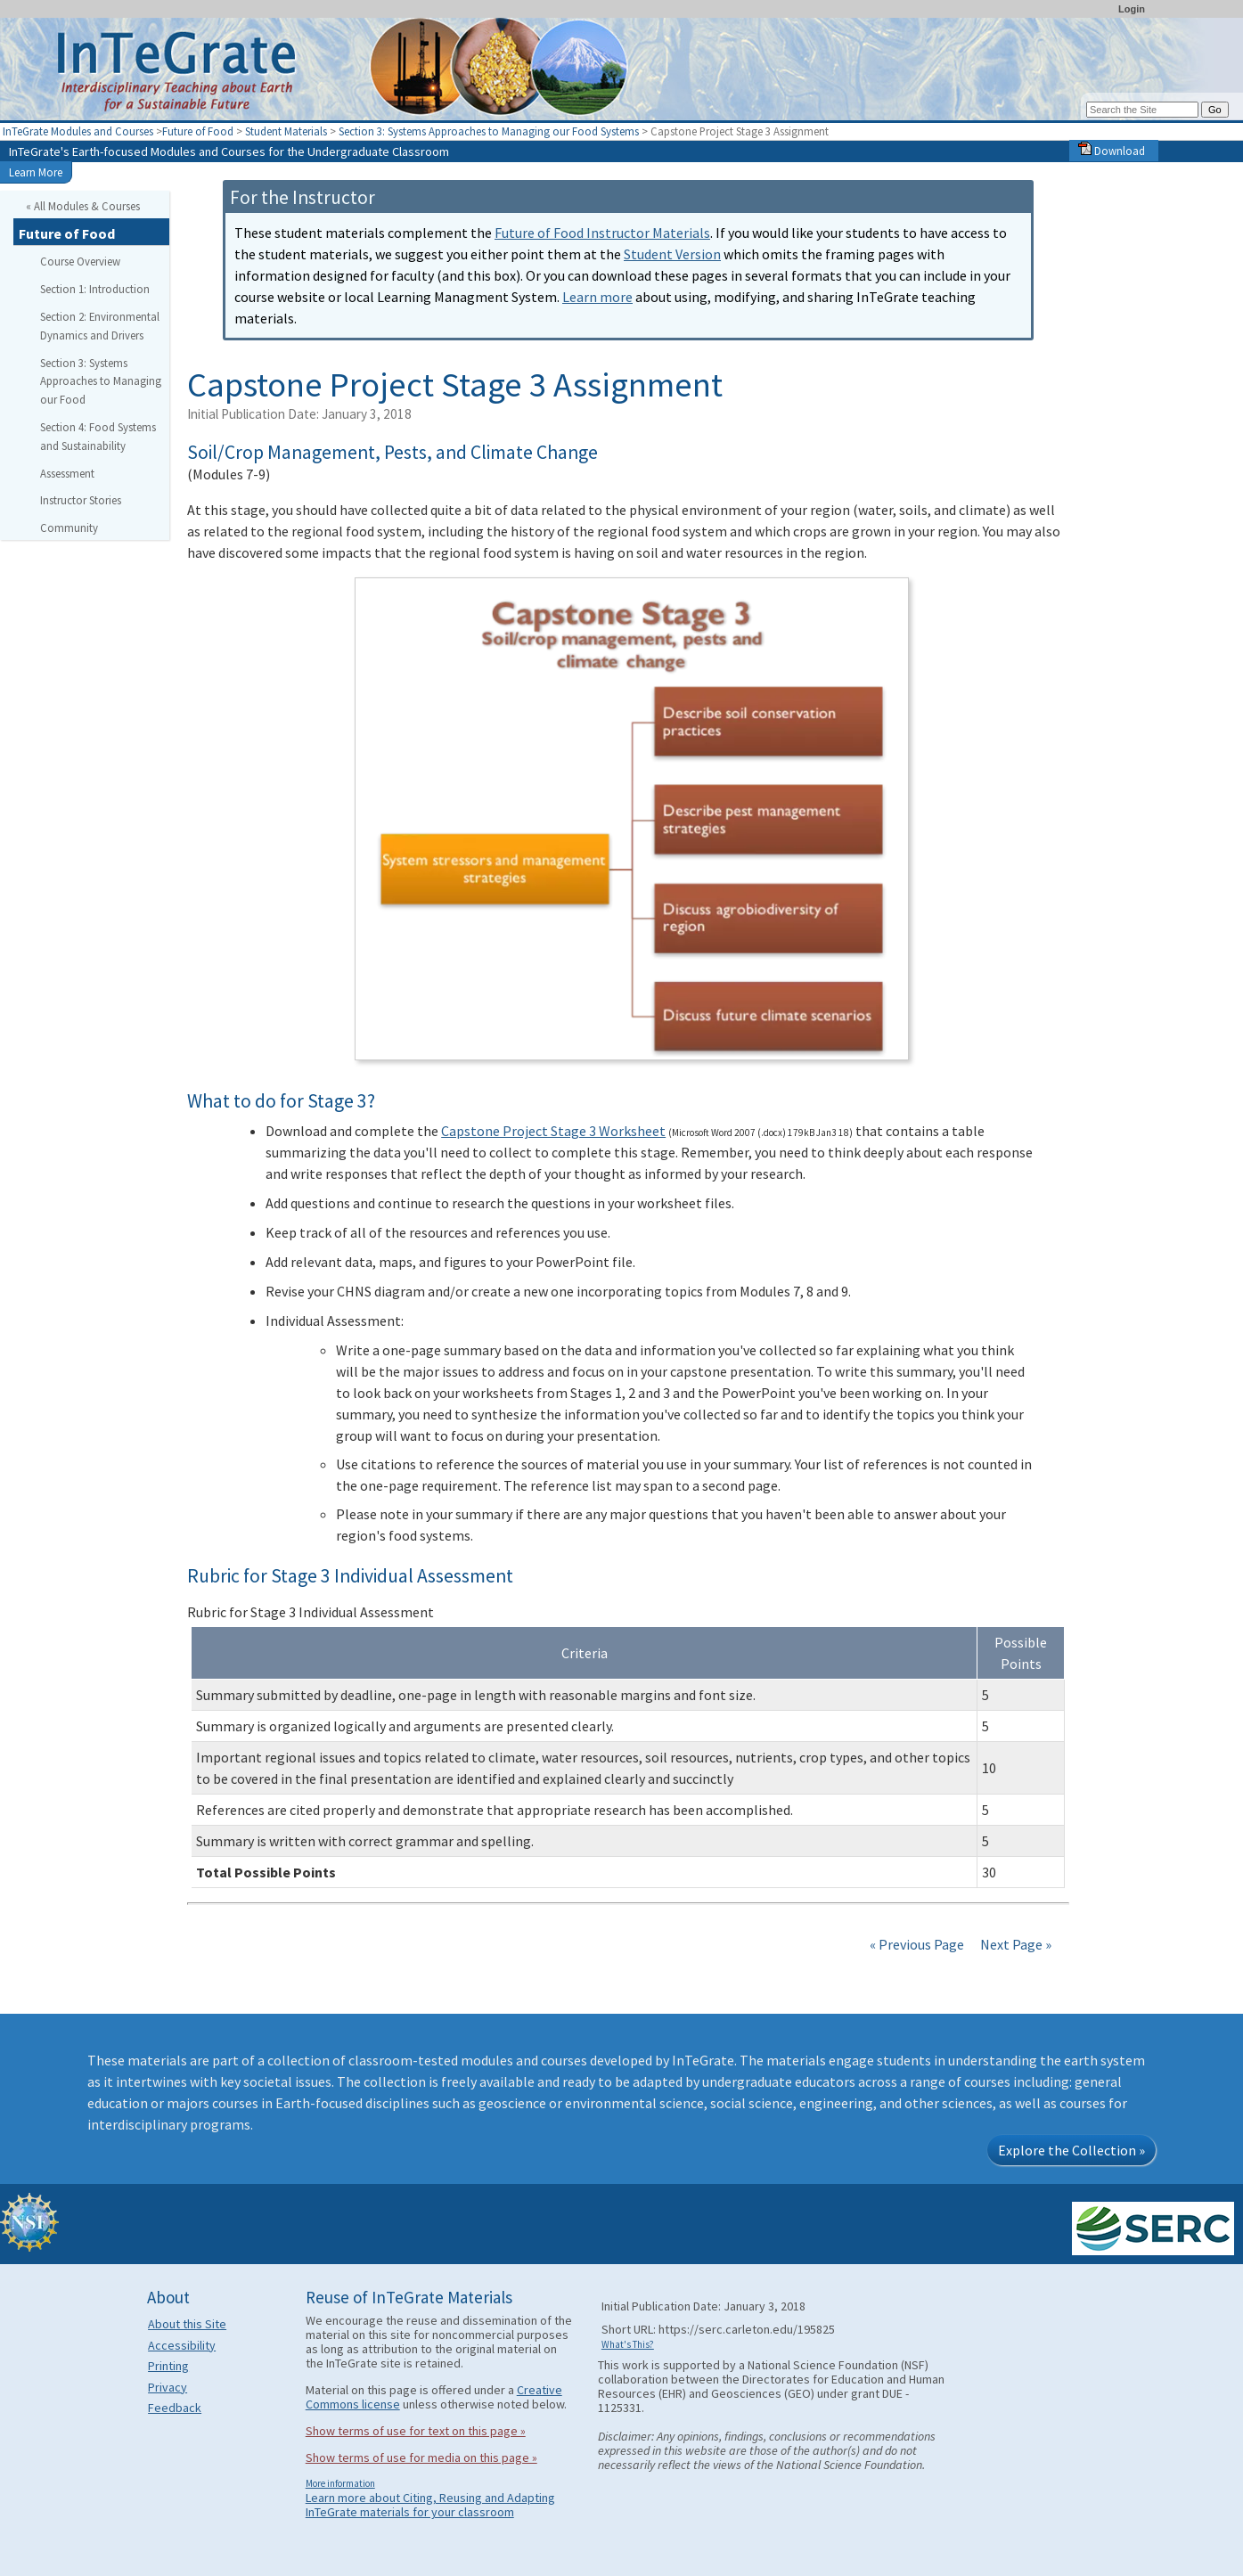 The width and height of the screenshot is (1243, 2576). I want to click on Course Overview, so click(80, 261).